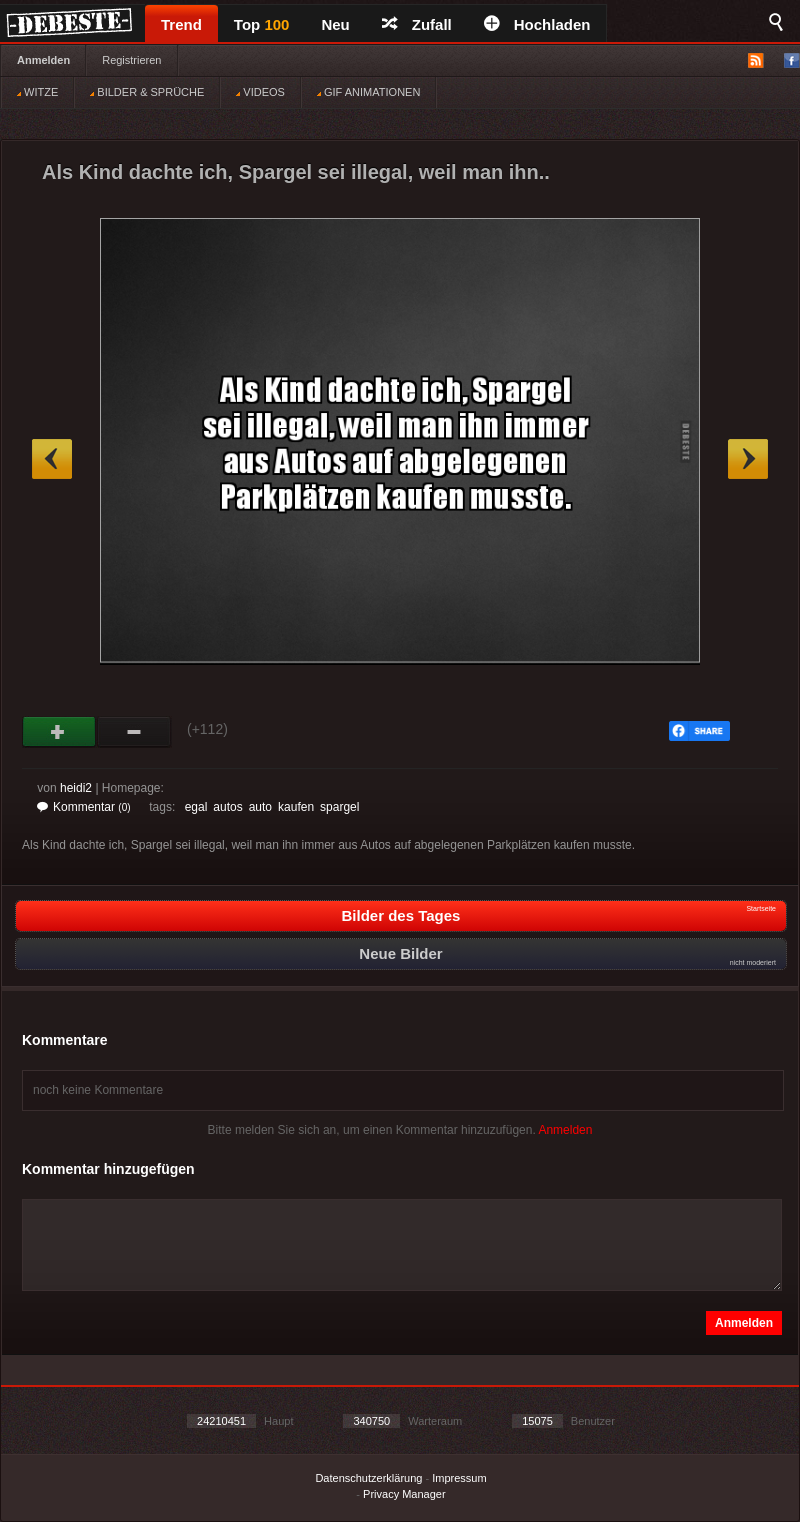  I want to click on Neu, so click(335, 24).